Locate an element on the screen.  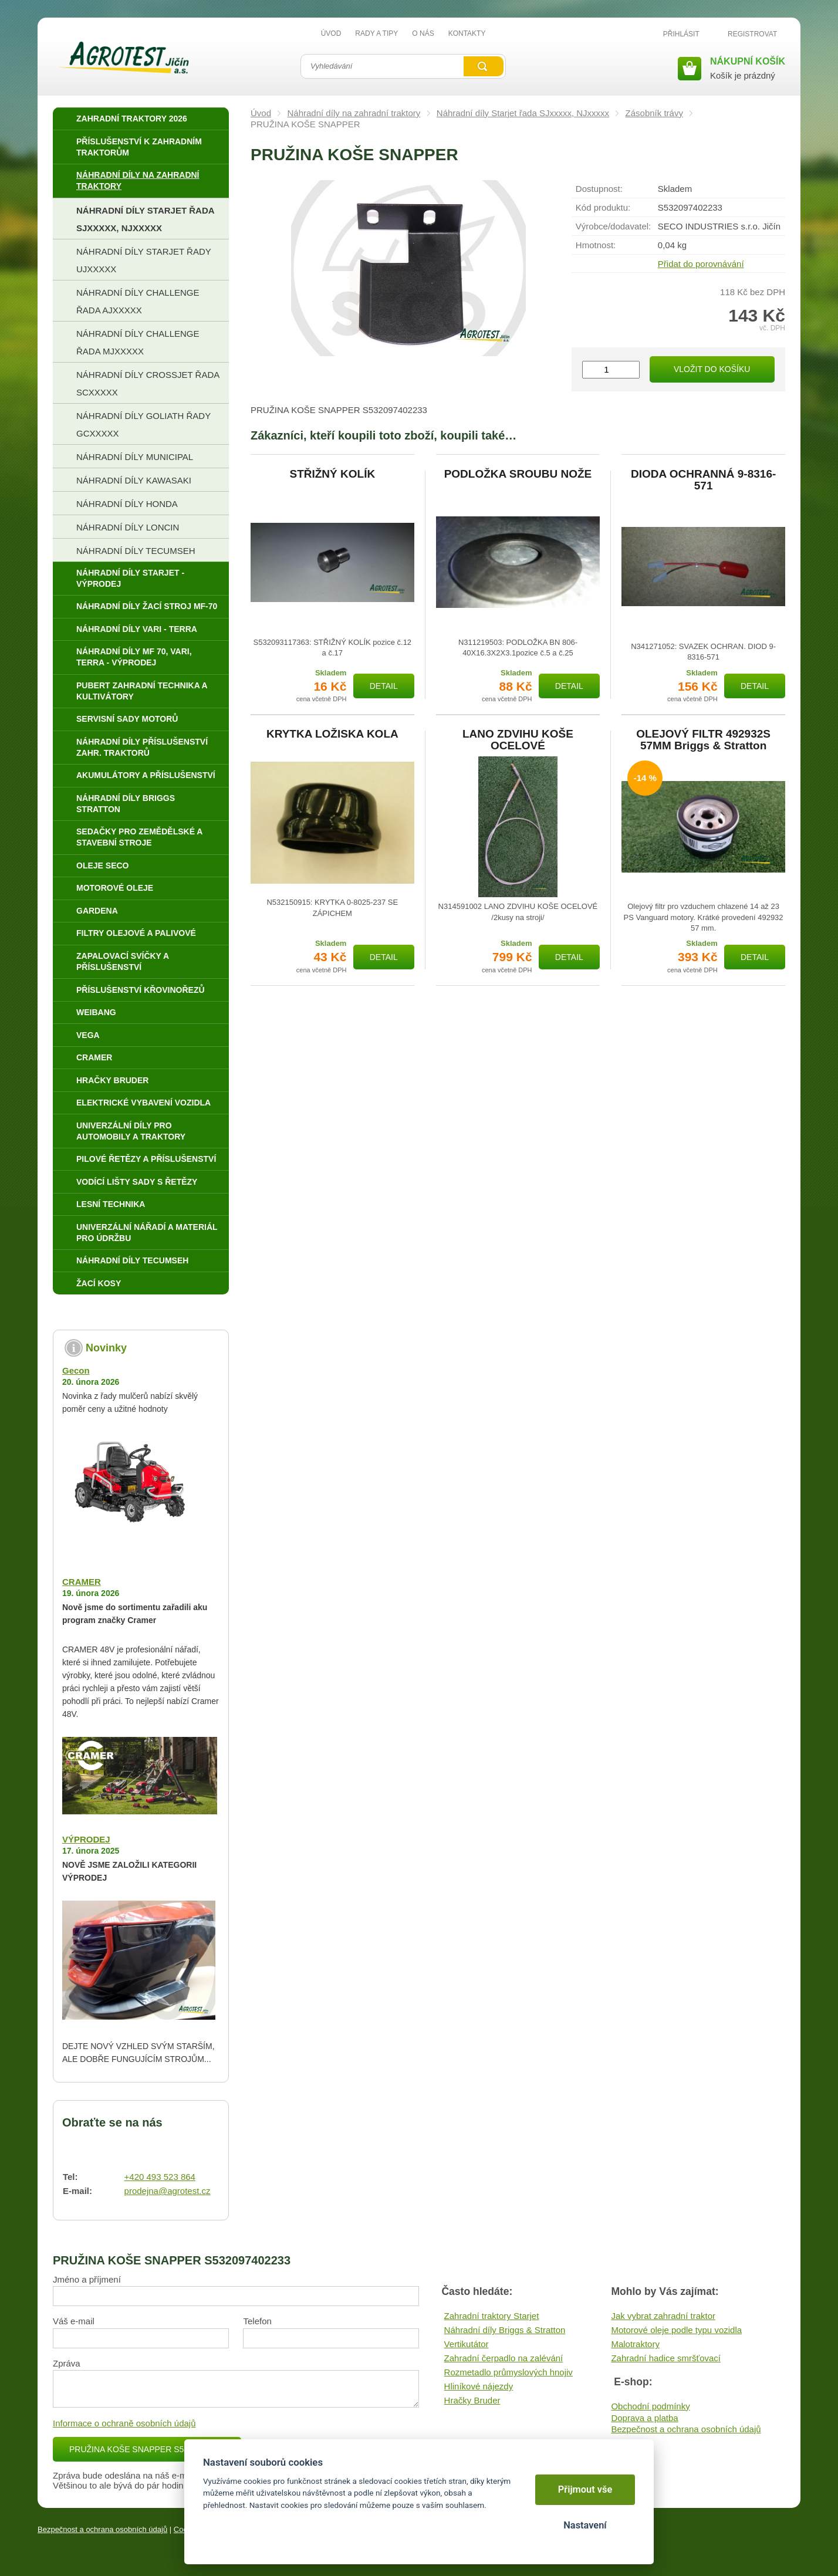
Telefon is located at coordinates (257, 2321).